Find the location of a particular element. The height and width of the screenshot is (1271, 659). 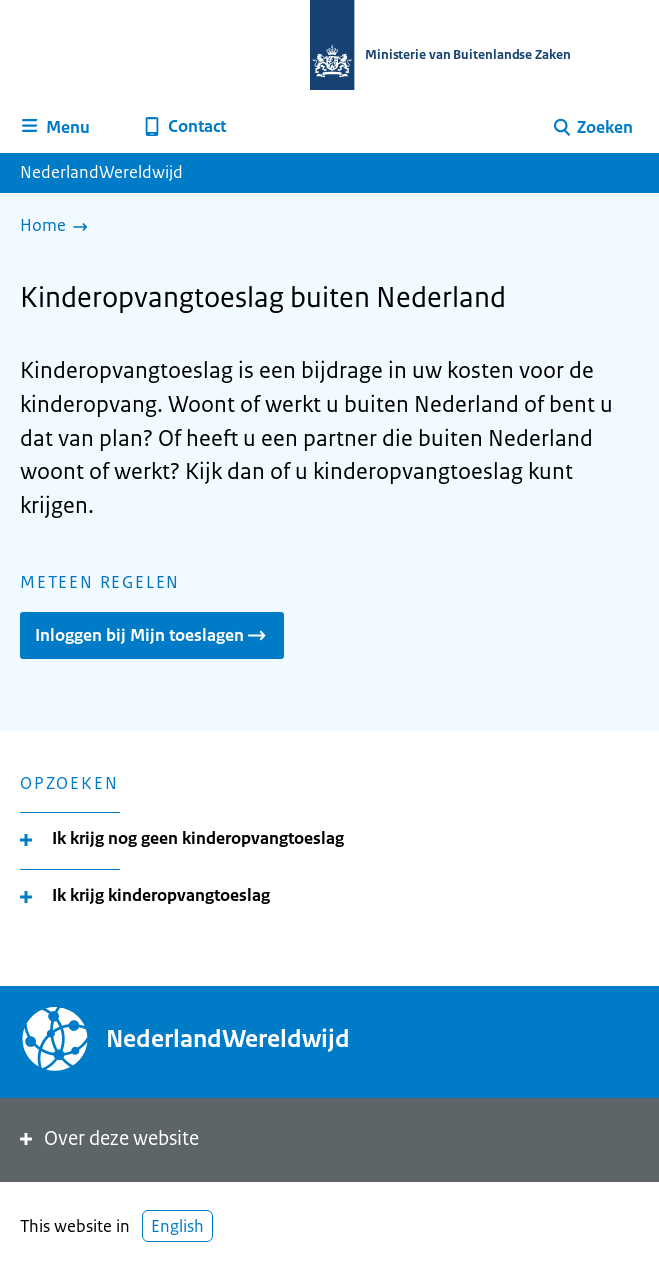

English is located at coordinates (177, 1226).